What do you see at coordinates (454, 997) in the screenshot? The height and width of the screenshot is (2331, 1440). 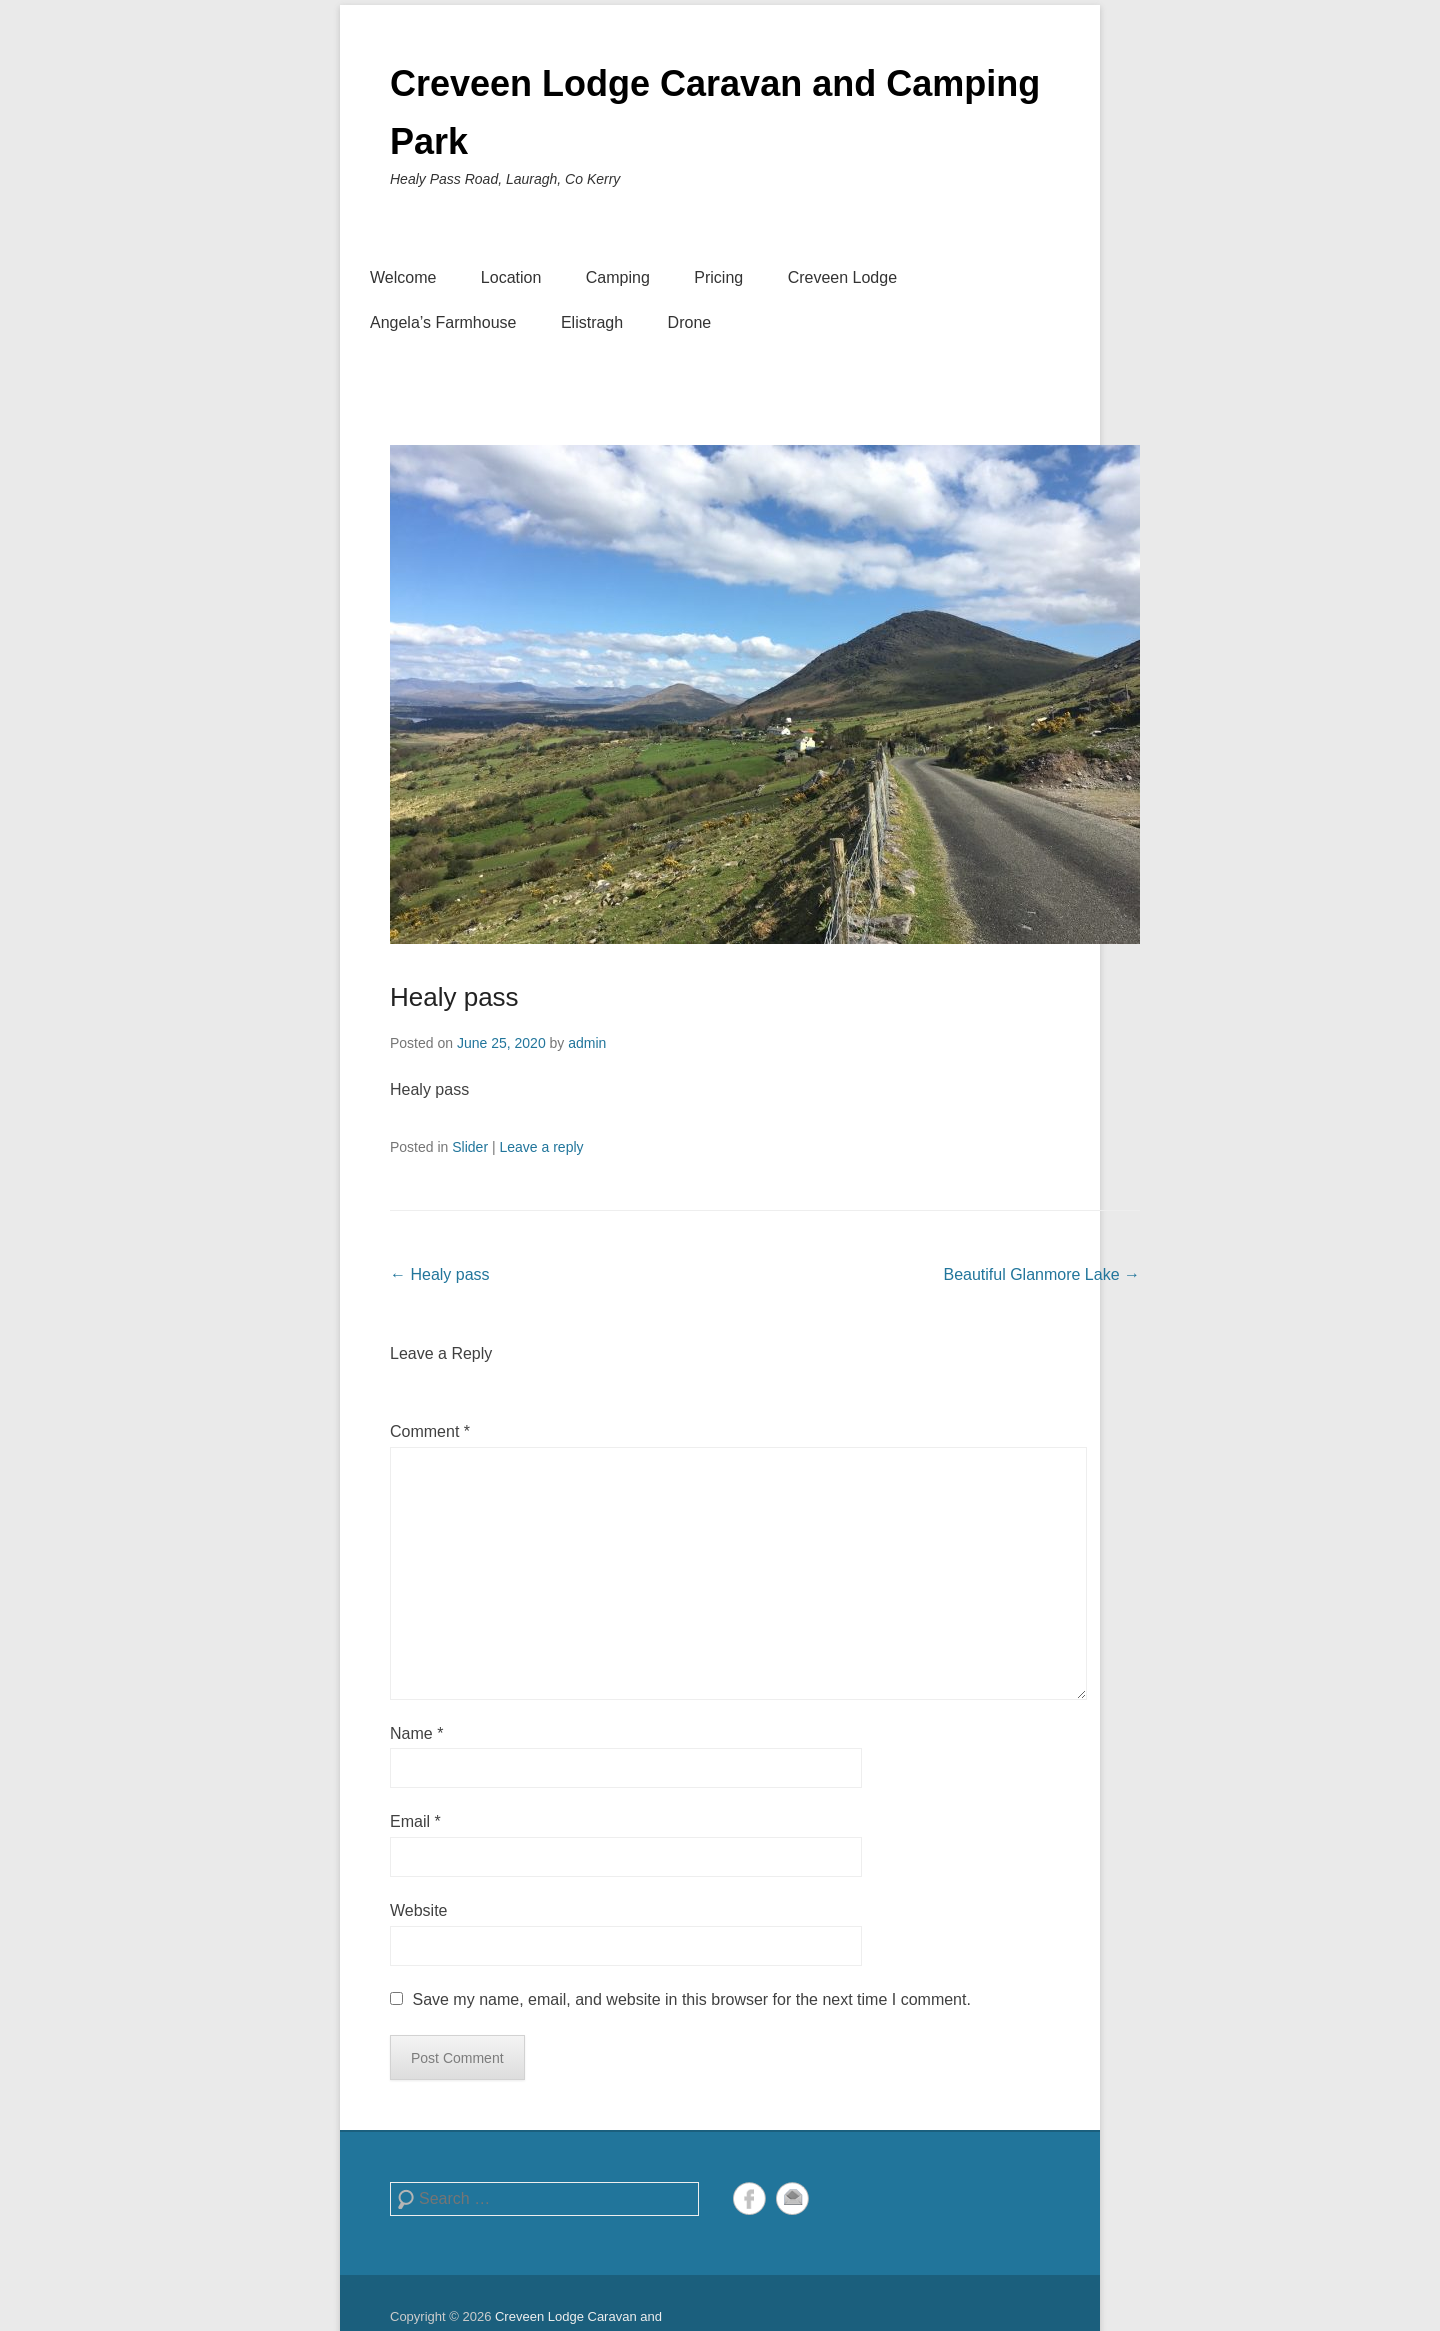 I see `Healy pass` at bounding box center [454, 997].